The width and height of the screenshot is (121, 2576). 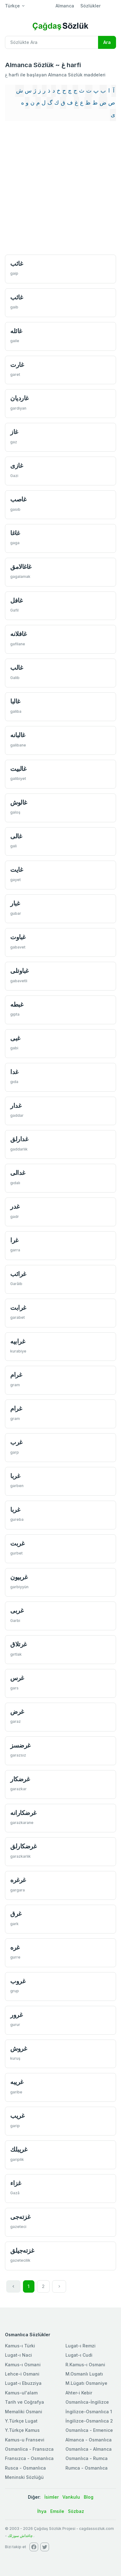 What do you see at coordinates (15, 1105) in the screenshot?
I see `غدار` at bounding box center [15, 1105].